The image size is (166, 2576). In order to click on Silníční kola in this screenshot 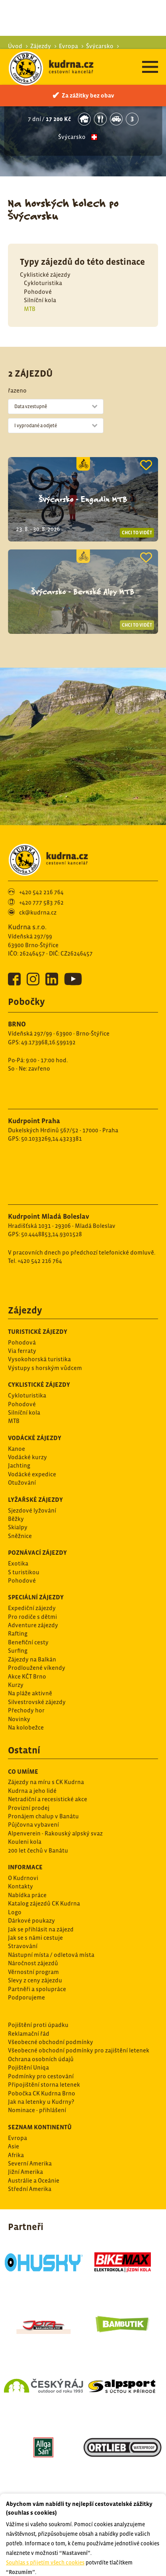, I will do `click(40, 290)`.